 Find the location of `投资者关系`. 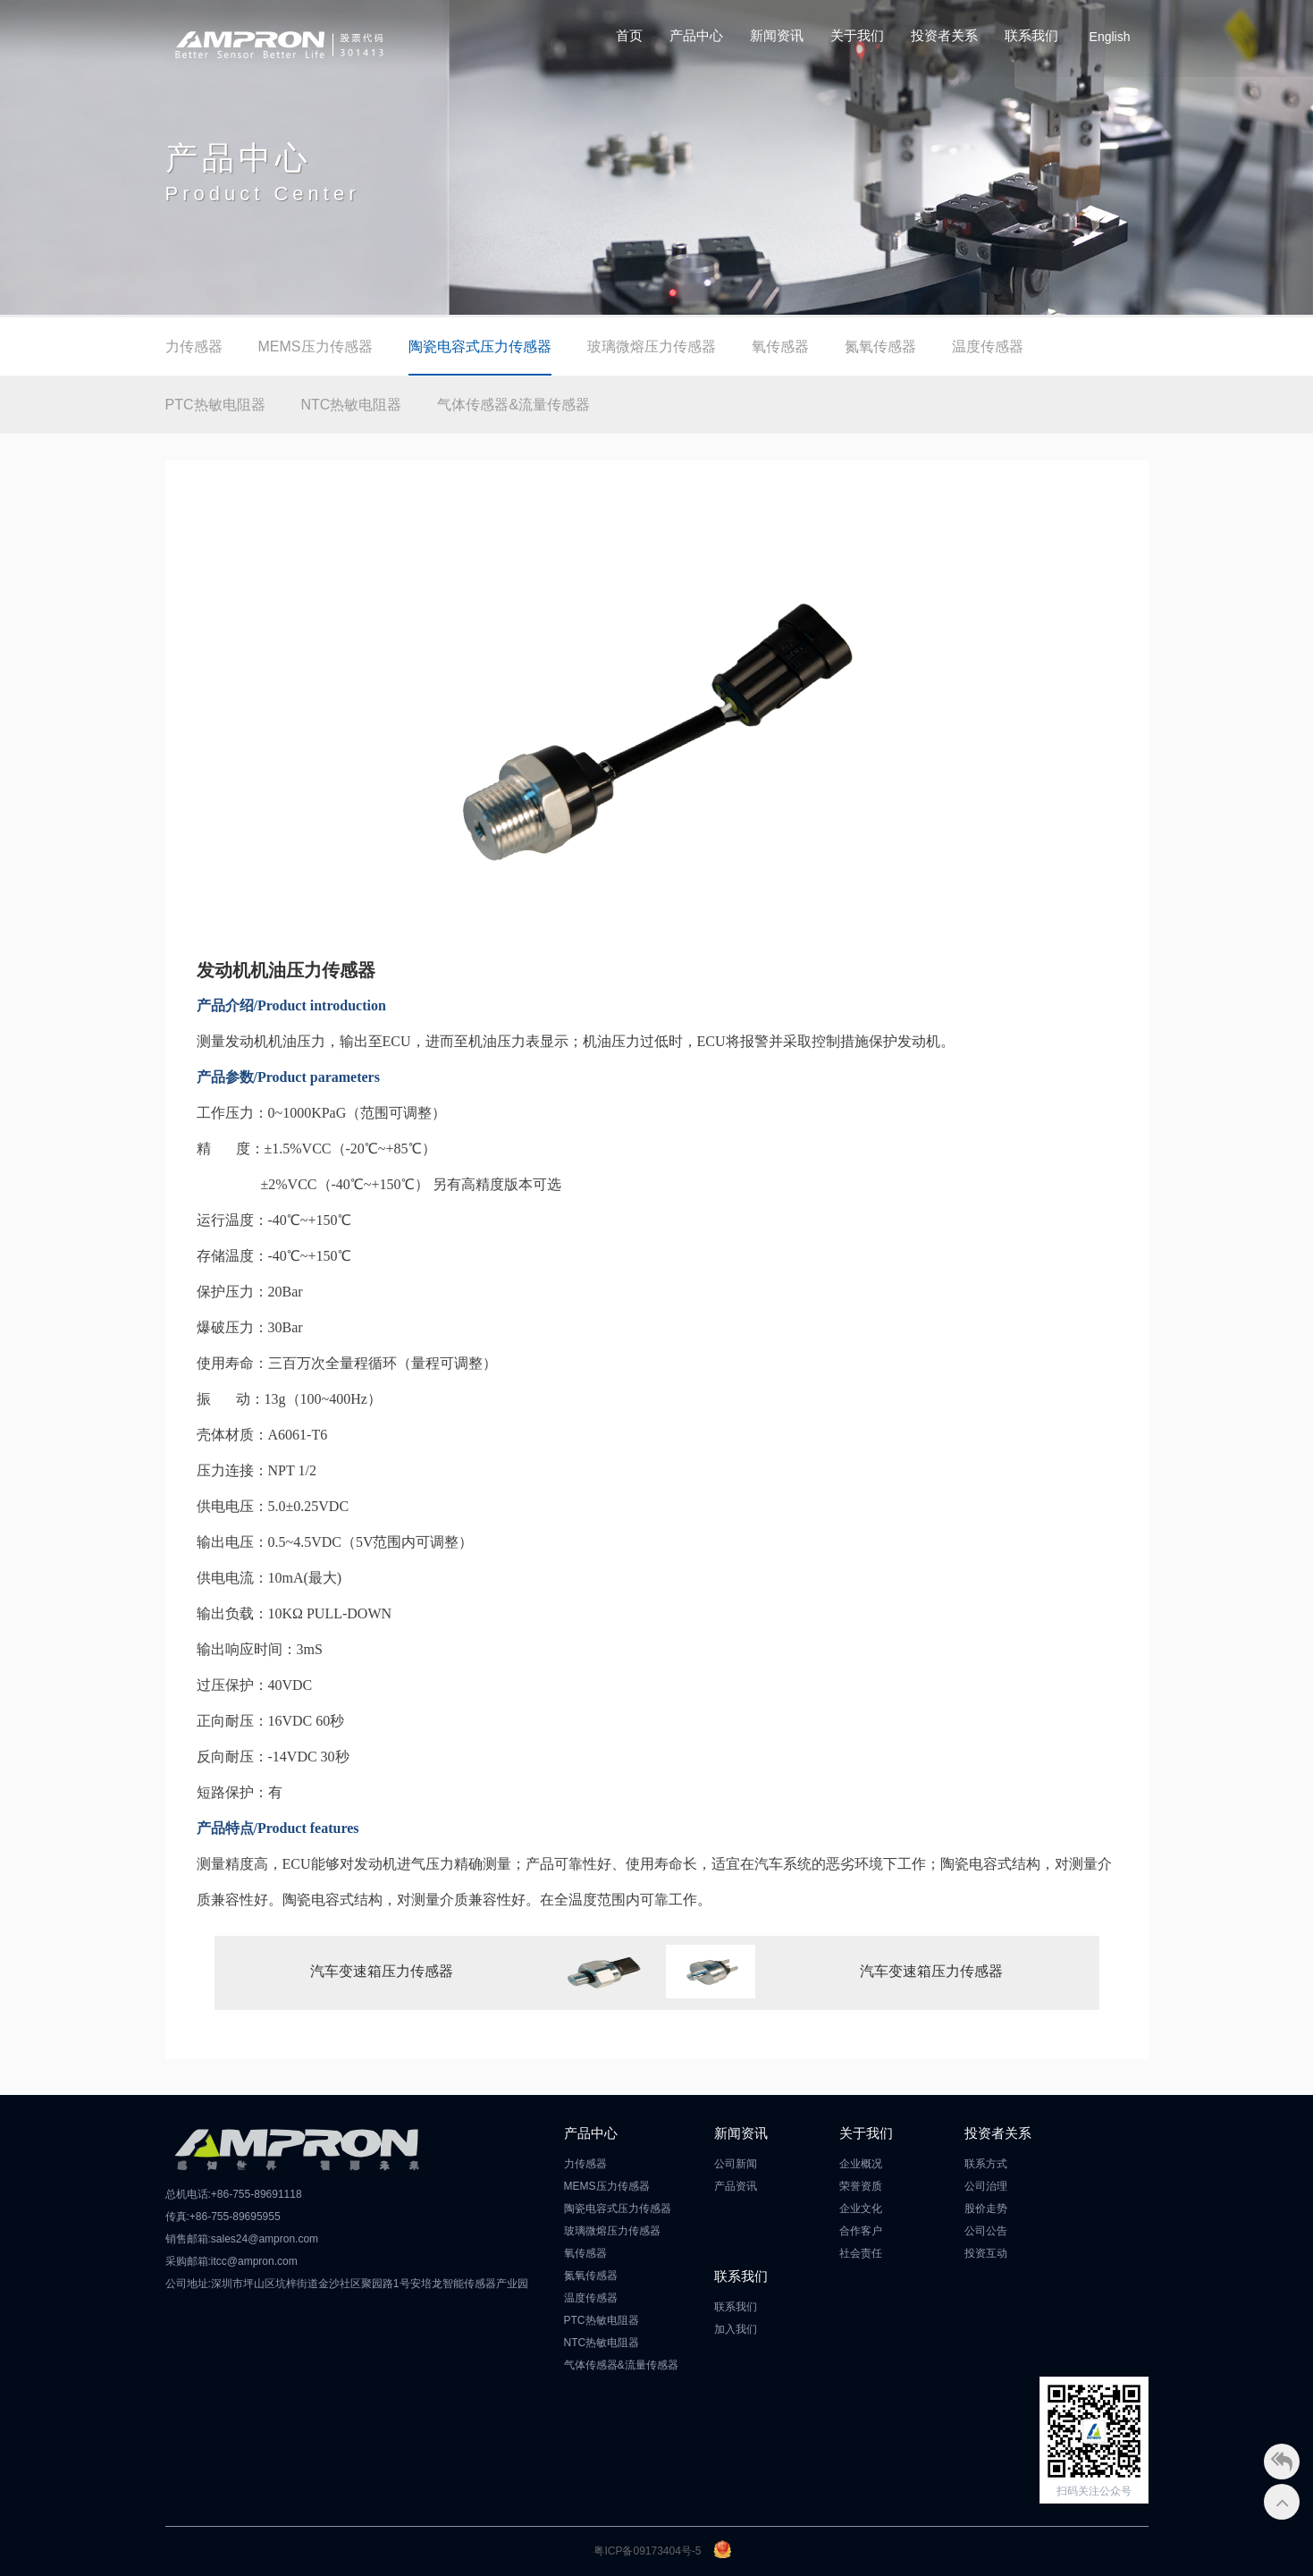

投资者关系 is located at coordinates (944, 35).